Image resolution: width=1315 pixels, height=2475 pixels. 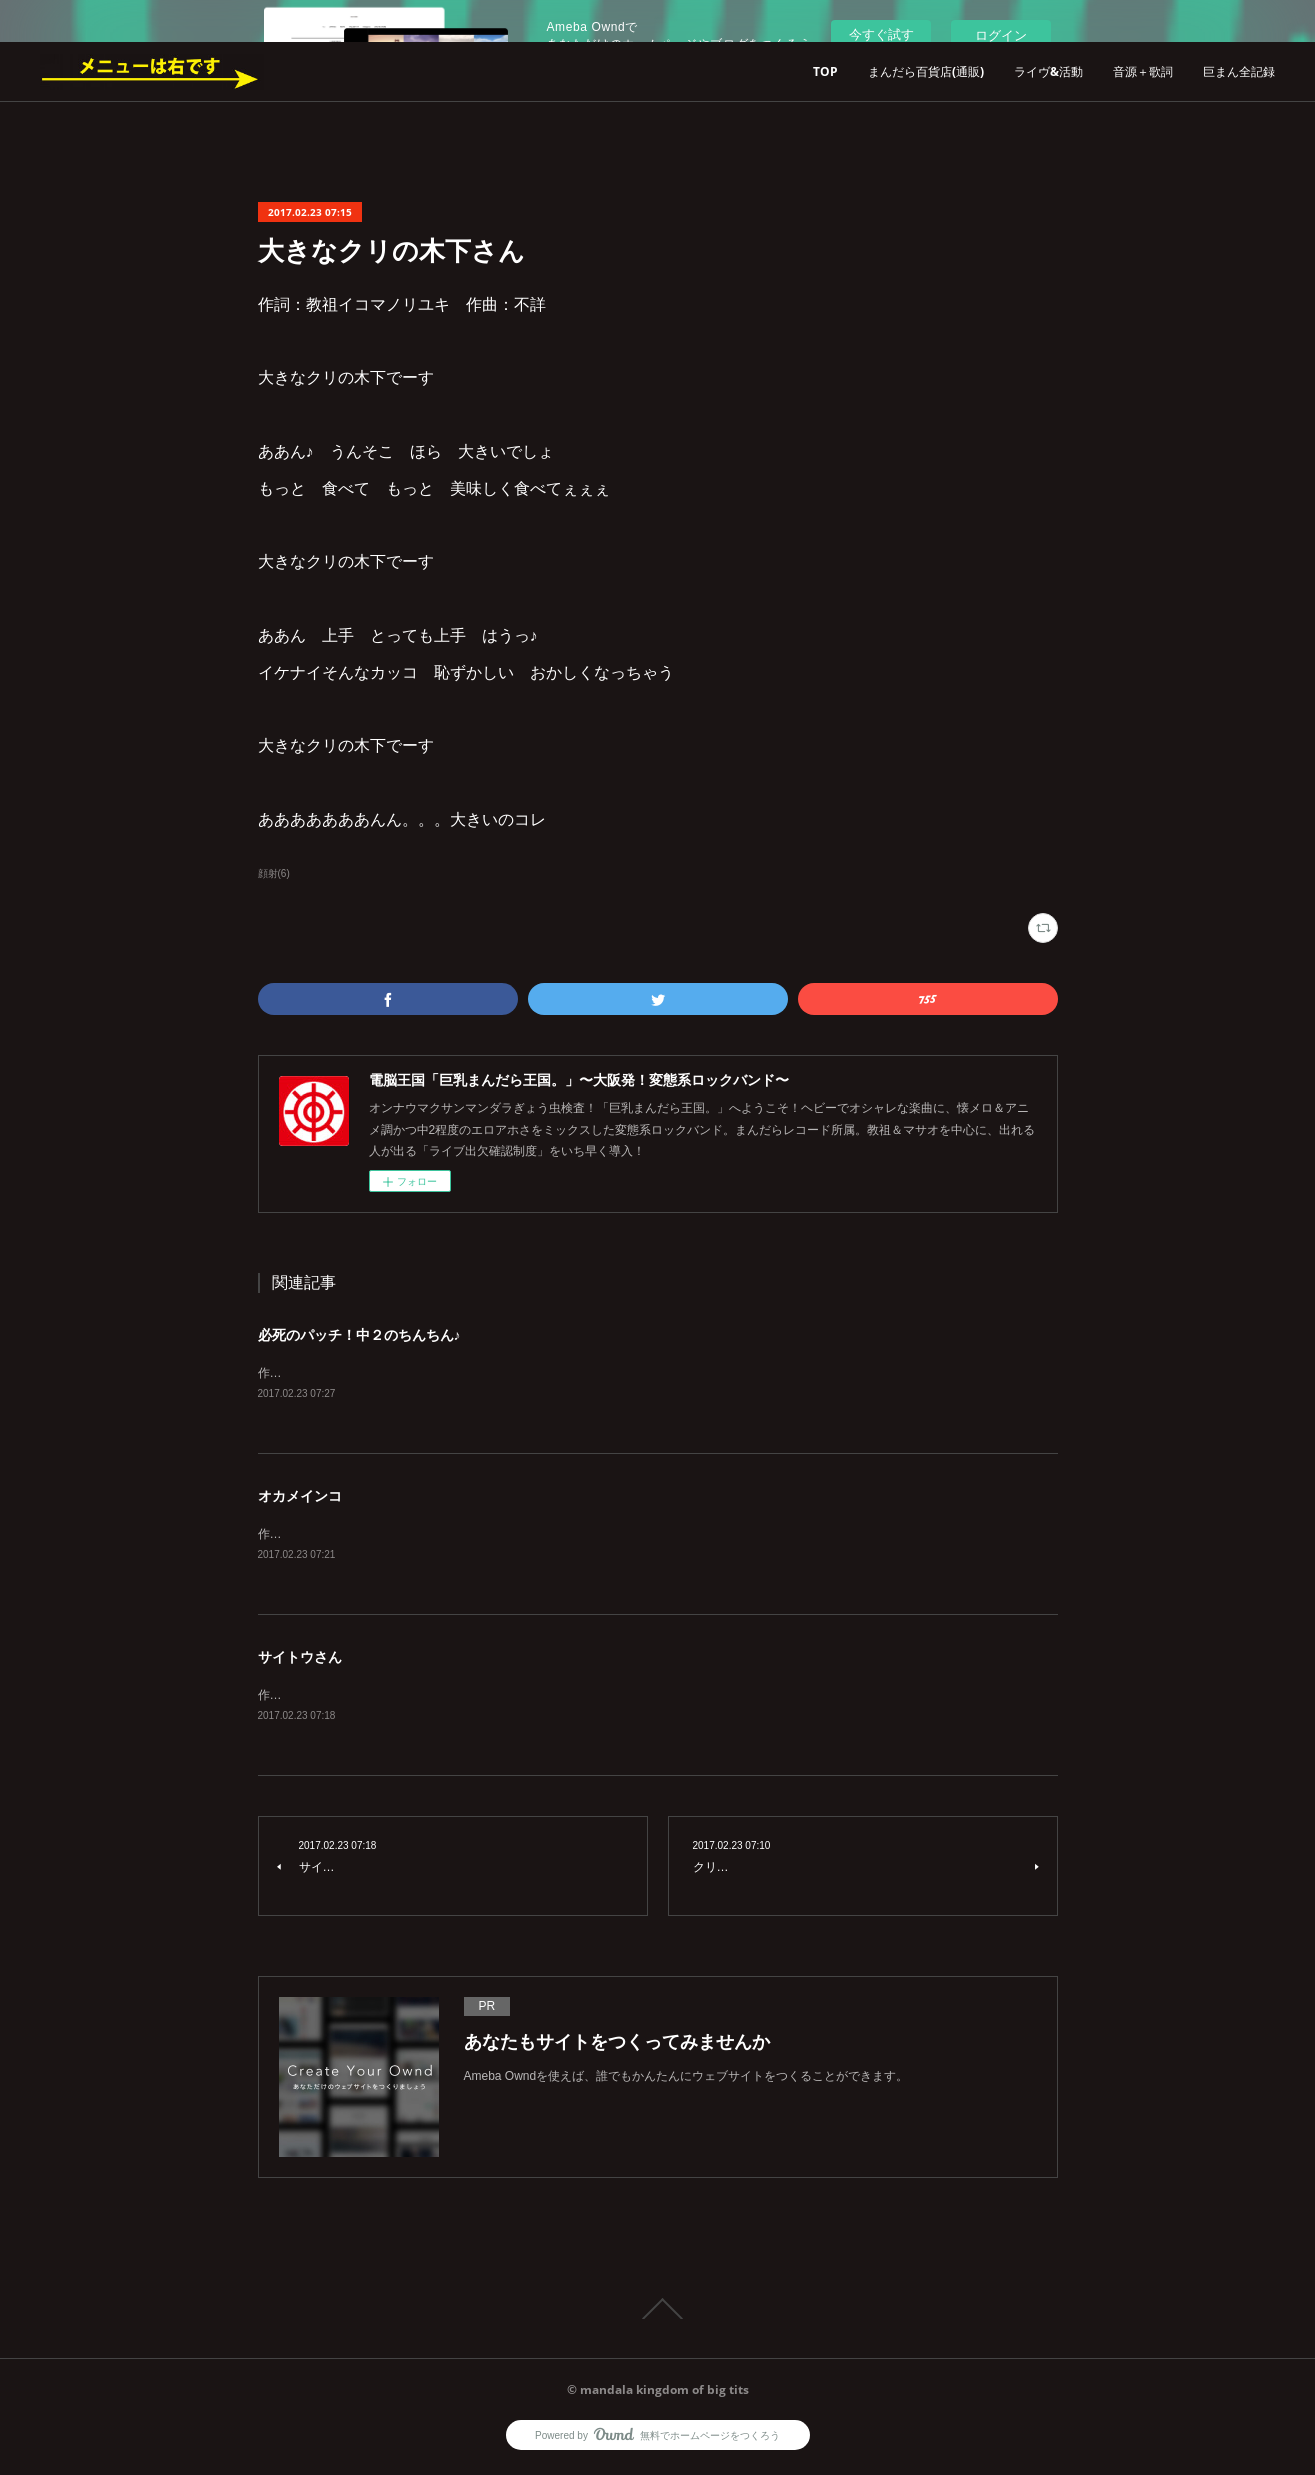 What do you see at coordinates (825, 71) in the screenshot?
I see `TOP` at bounding box center [825, 71].